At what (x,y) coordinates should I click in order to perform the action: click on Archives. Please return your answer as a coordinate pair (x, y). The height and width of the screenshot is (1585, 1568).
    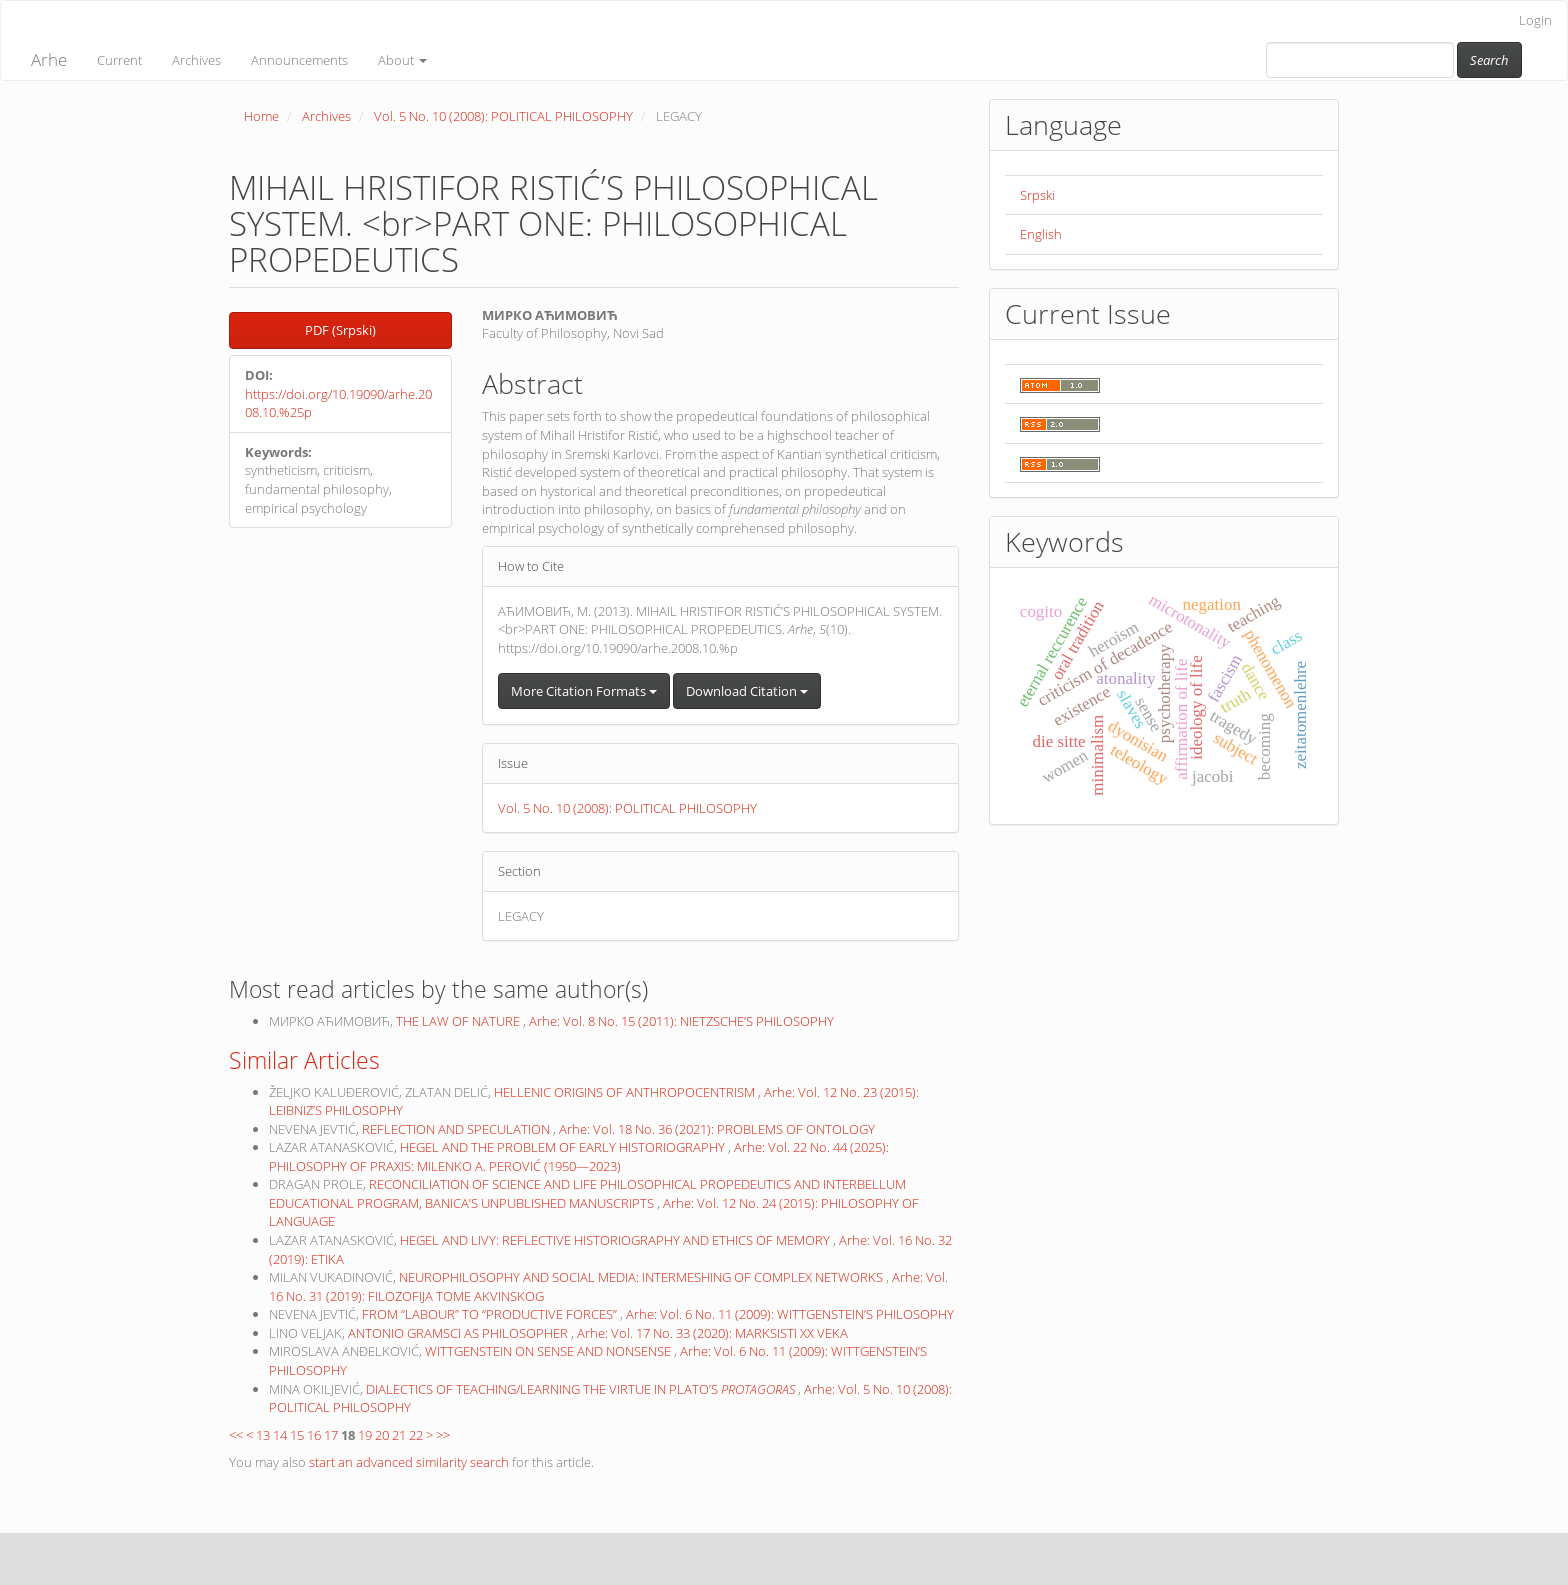
    Looking at the image, I should click on (196, 60).